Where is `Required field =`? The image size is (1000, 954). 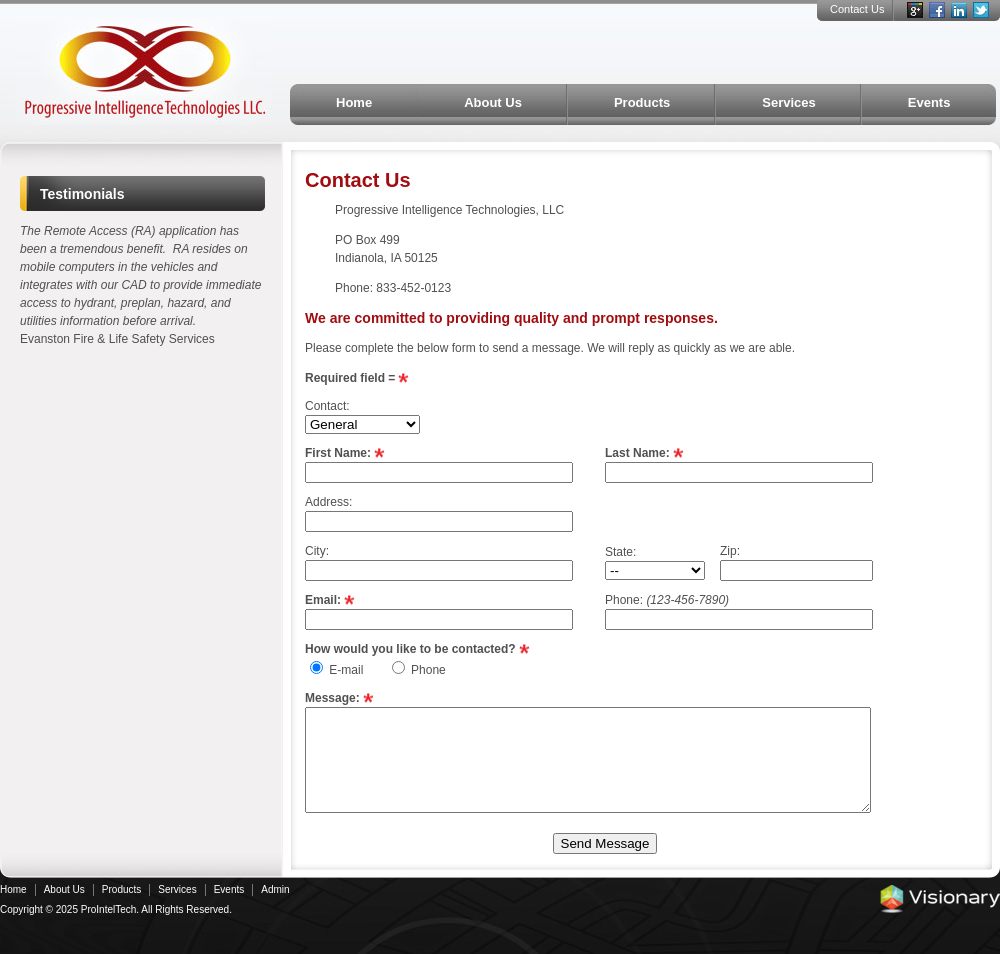
Required field = is located at coordinates (350, 378).